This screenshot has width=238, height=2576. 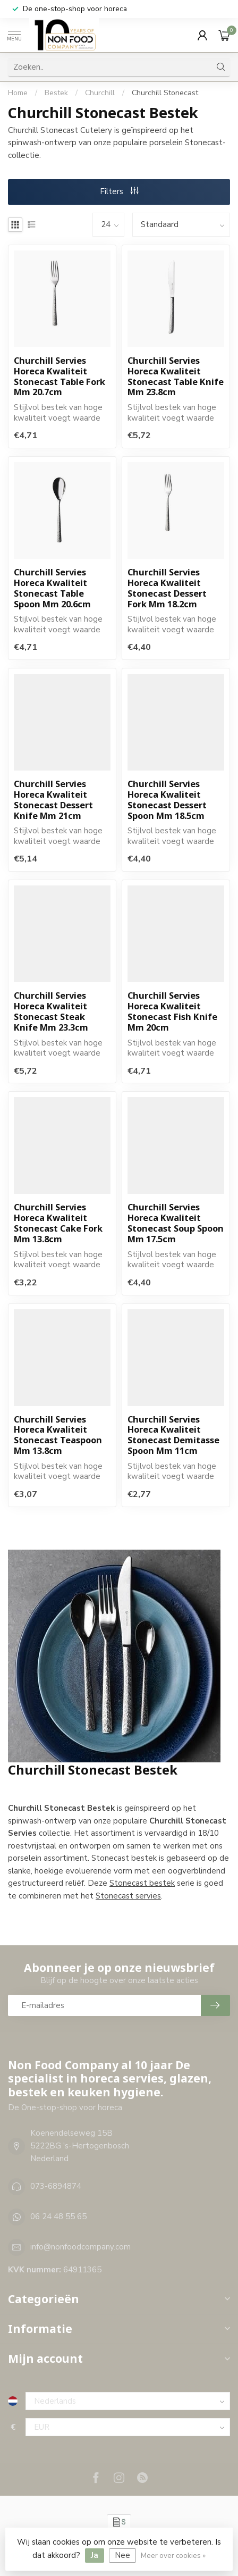 What do you see at coordinates (94, 2555) in the screenshot?
I see `Ja` at bounding box center [94, 2555].